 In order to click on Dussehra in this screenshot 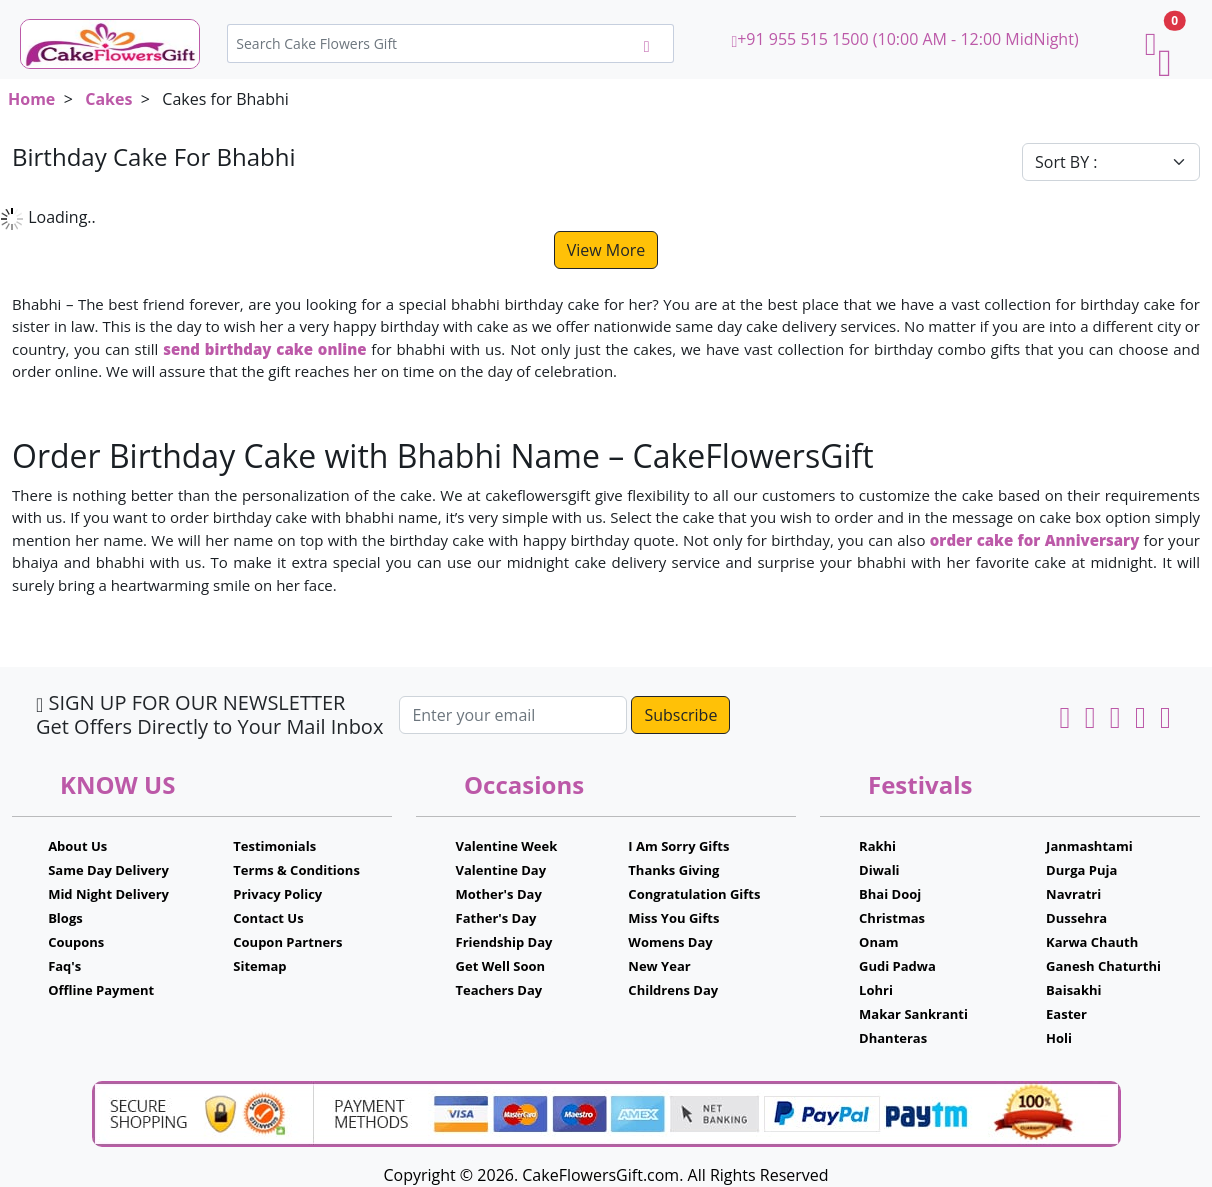, I will do `click(1076, 918)`.